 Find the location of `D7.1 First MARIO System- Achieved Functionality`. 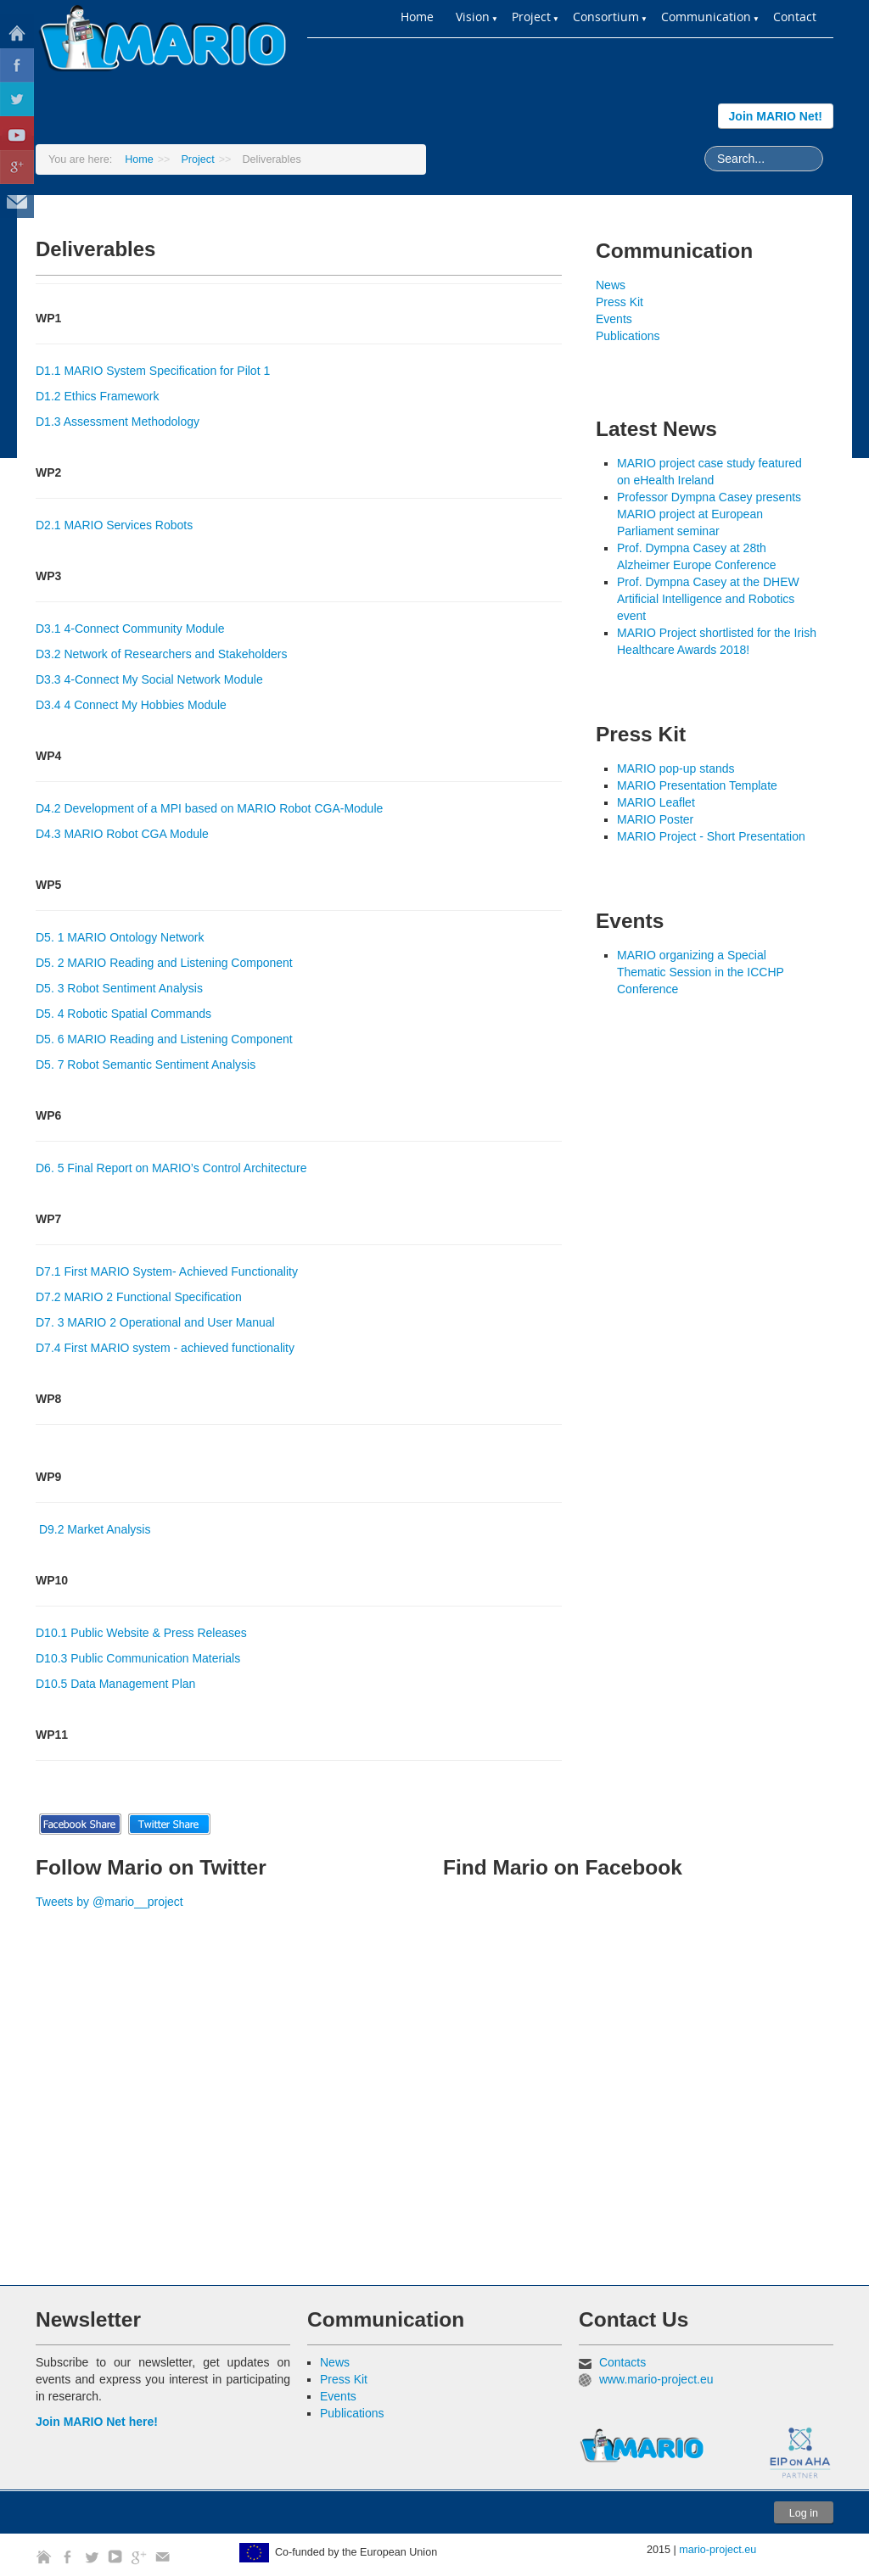

D7.1 First MARIO System- Achieved Functionality is located at coordinates (167, 1271).